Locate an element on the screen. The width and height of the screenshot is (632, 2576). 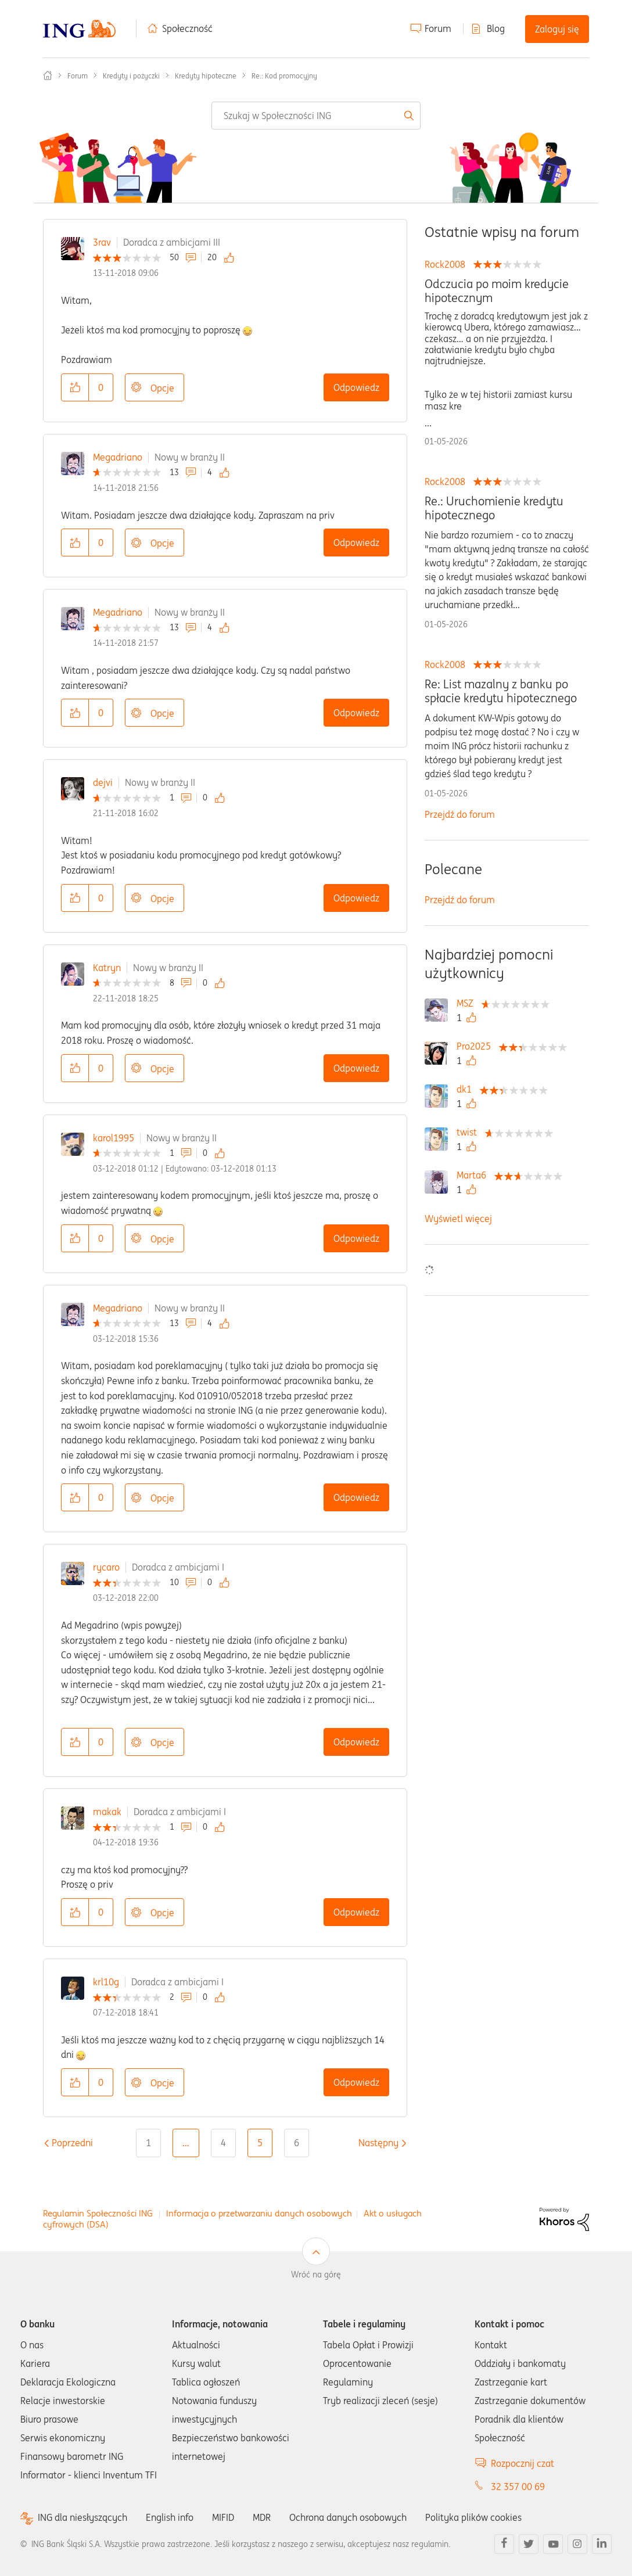
[Wyświetl profil Pro2025] is located at coordinates (477, 1046).